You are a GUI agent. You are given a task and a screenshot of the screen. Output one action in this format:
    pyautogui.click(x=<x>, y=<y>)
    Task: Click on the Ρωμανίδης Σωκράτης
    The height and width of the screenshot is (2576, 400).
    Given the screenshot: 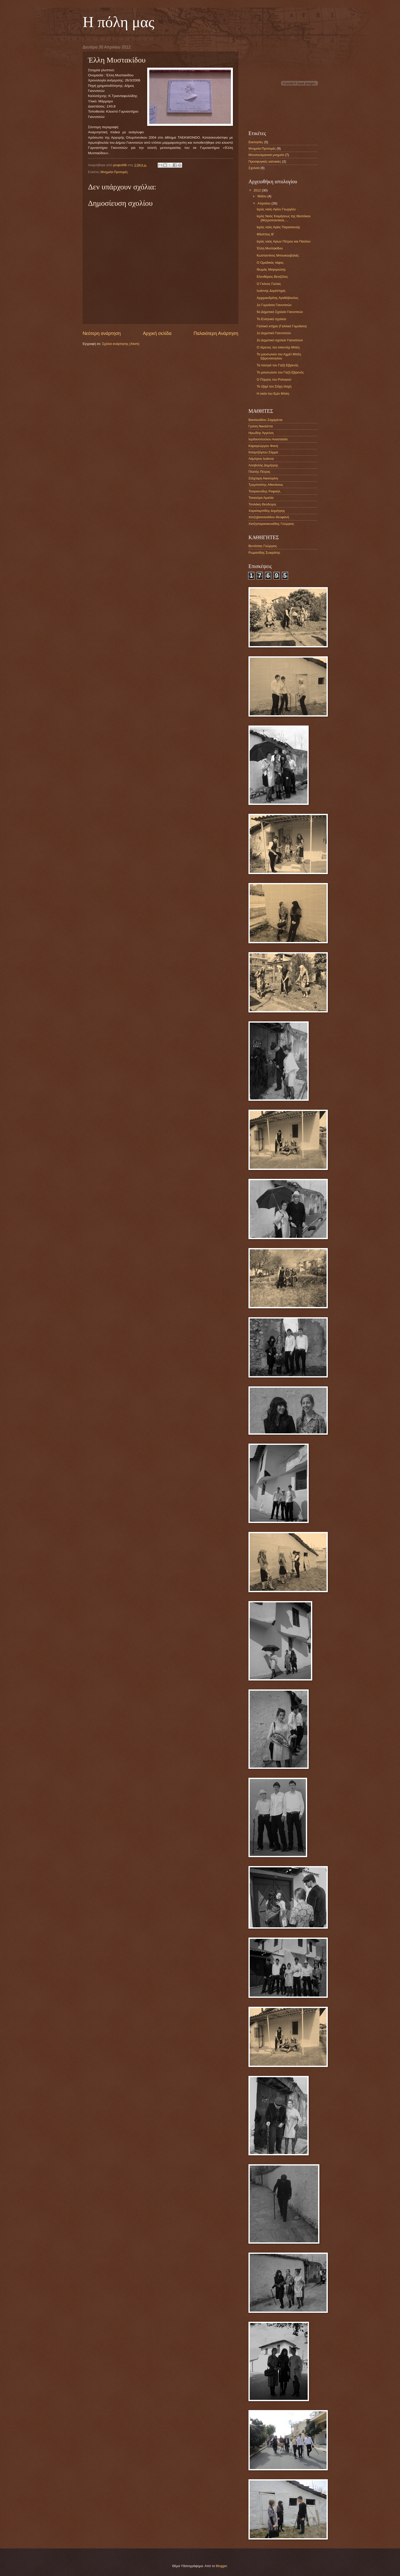 What is the action you would take?
    pyautogui.click(x=264, y=552)
    